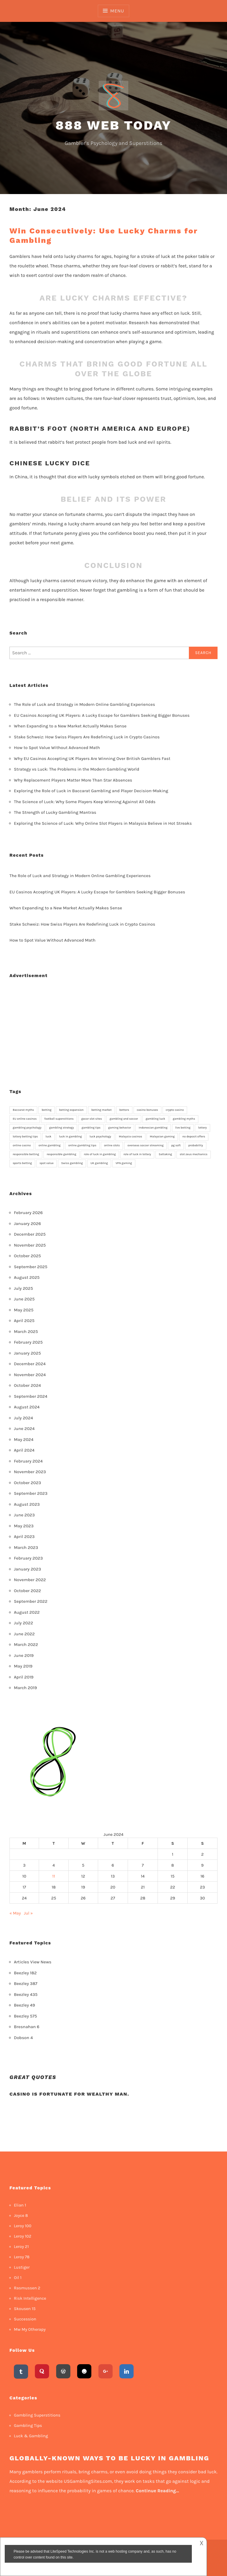  I want to click on Why Replacement Players Matter More Than Star Absences, so click(73, 780).